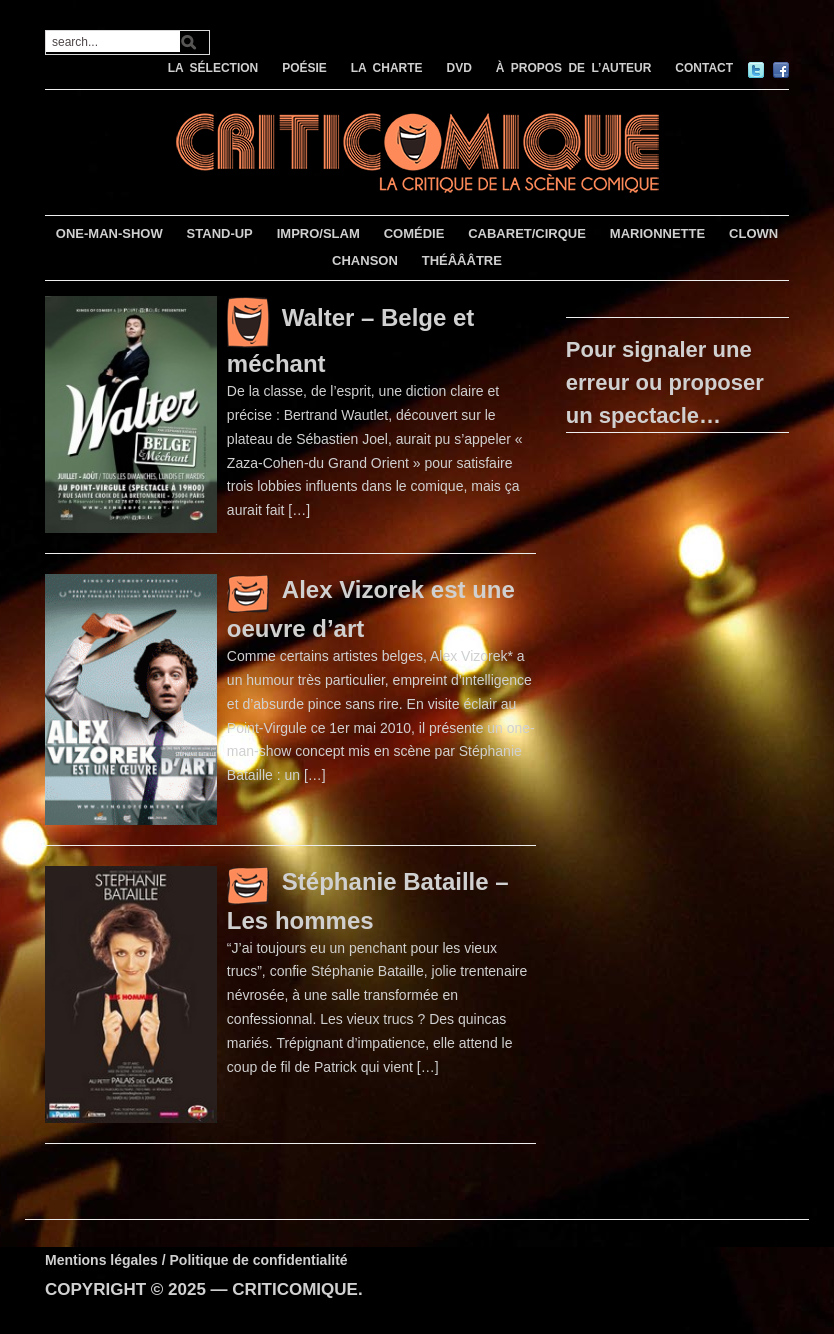 Image resolution: width=834 pixels, height=1334 pixels. I want to click on ONE-MAN-SHOW, so click(109, 233).